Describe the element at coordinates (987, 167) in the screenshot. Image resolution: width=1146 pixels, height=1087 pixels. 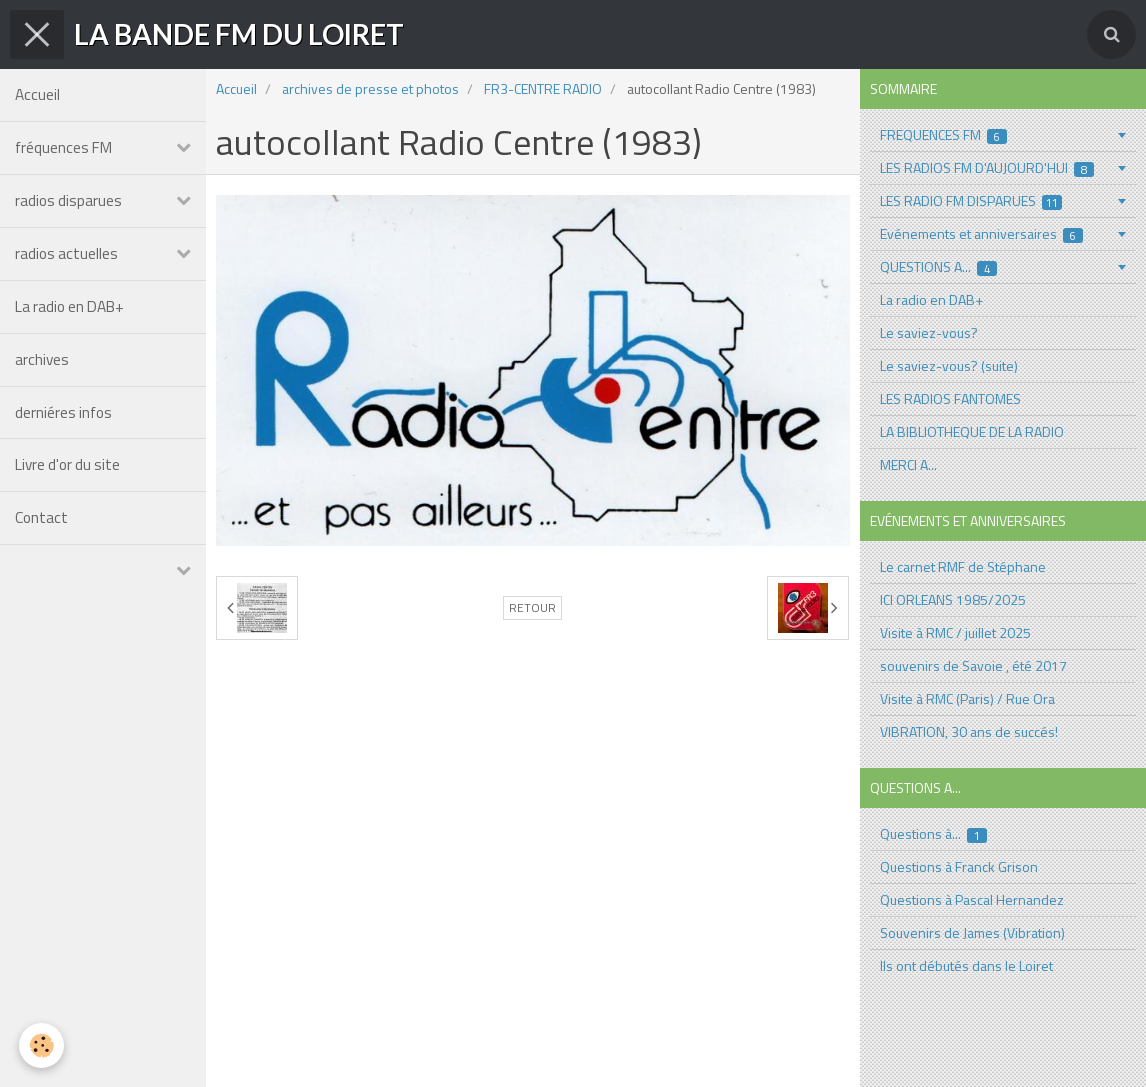
I see `LES RADIOS FM D'AUJOURD'HUI` at that location.